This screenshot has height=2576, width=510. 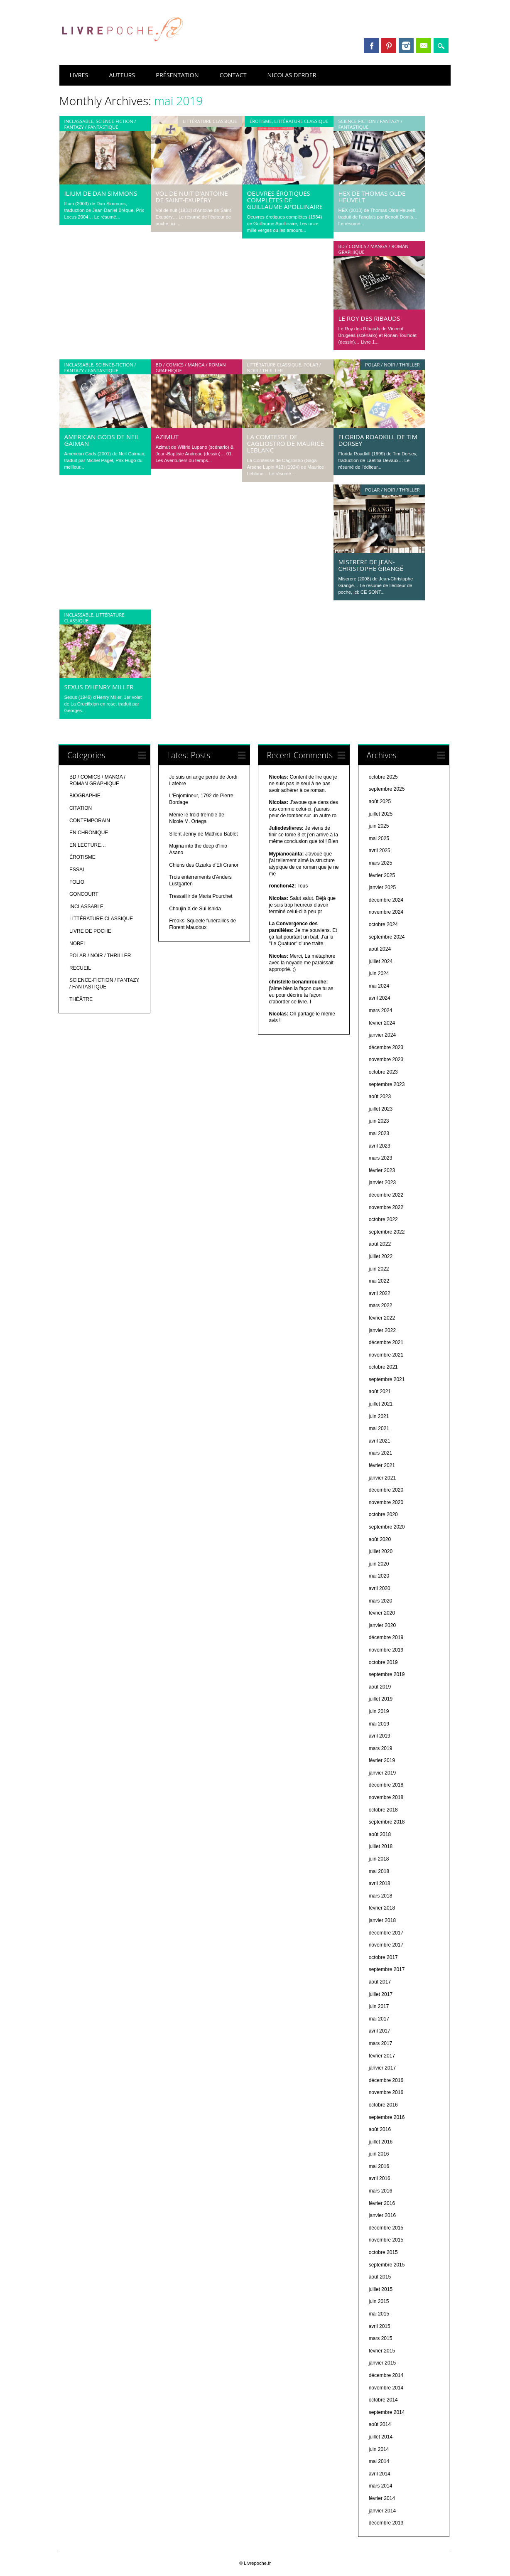 What do you see at coordinates (76, 882) in the screenshot?
I see `FOLIO` at bounding box center [76, 882].